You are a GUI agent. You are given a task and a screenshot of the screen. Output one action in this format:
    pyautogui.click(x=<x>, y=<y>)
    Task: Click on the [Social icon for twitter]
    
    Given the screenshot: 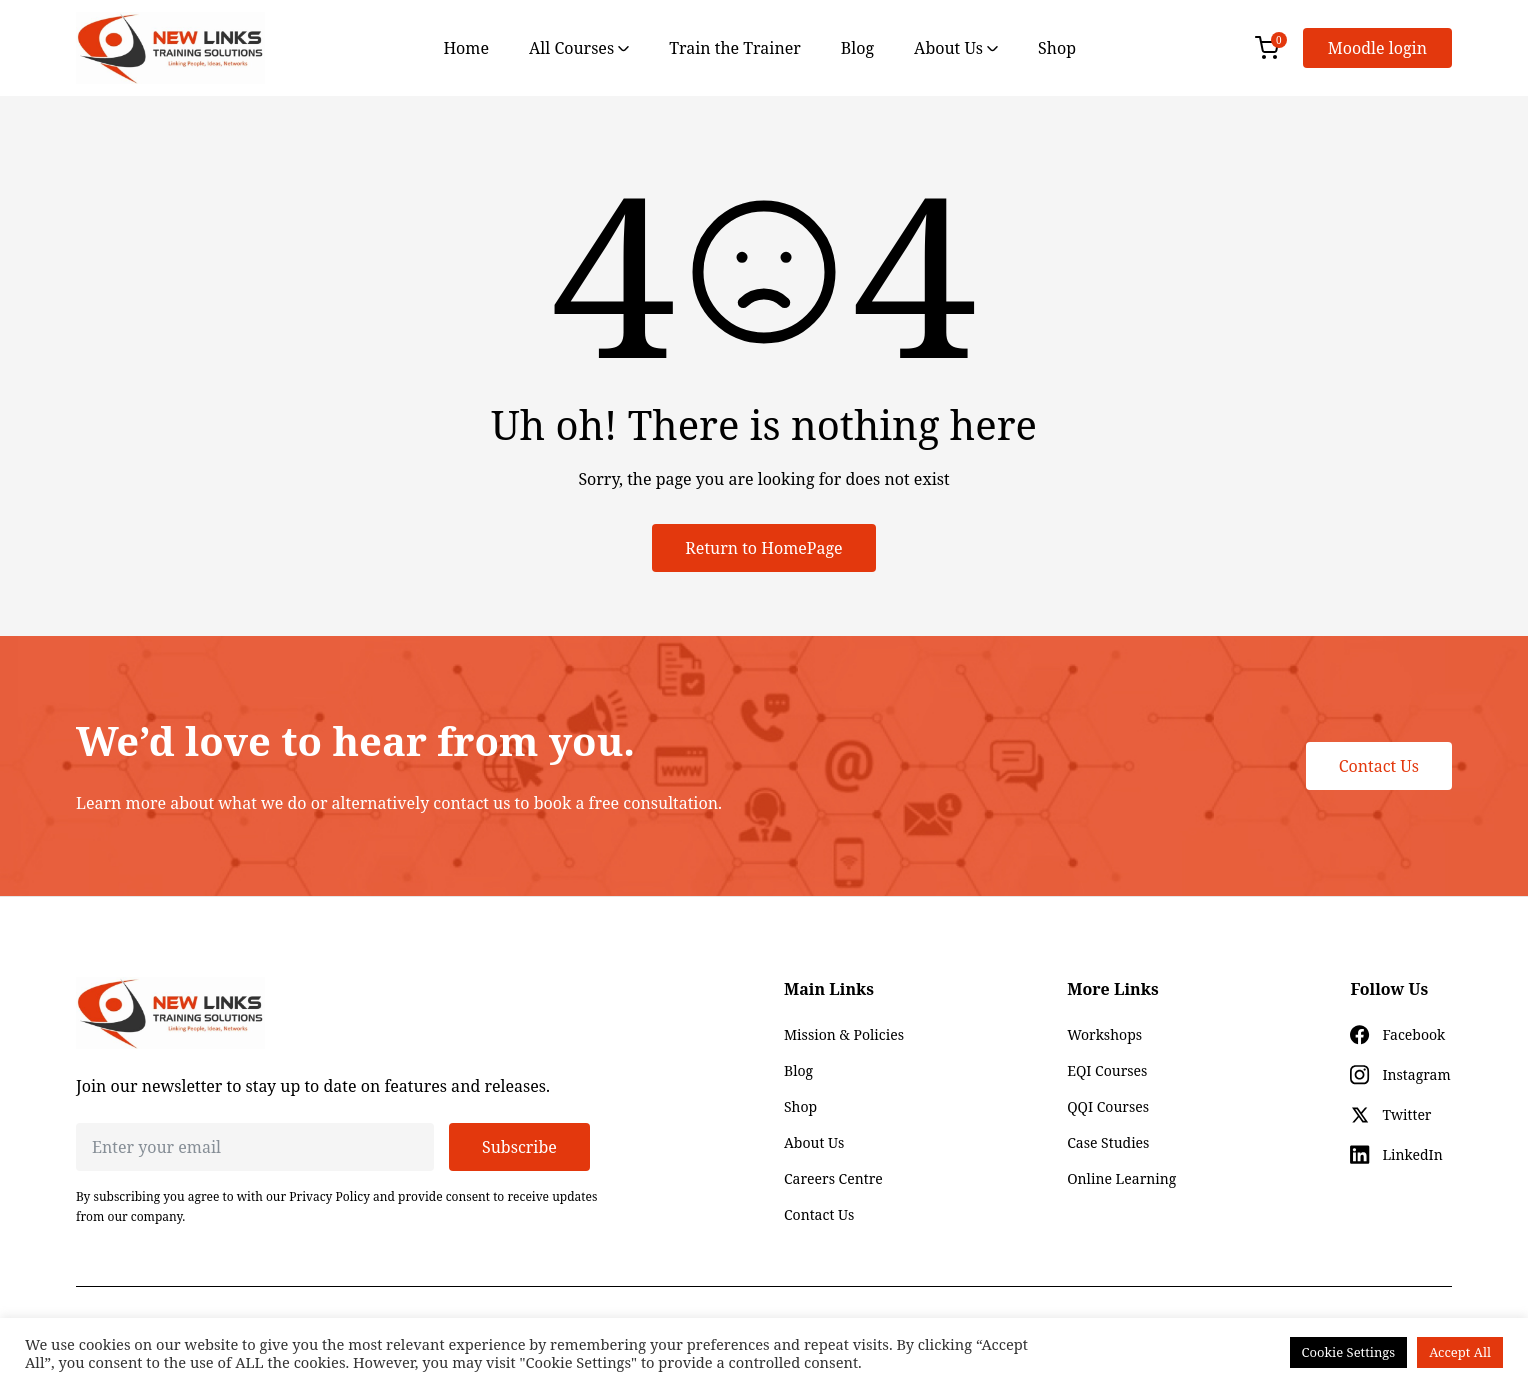 What is the action you would take?
    pyautogui.click(x=1390, y=1115)
    